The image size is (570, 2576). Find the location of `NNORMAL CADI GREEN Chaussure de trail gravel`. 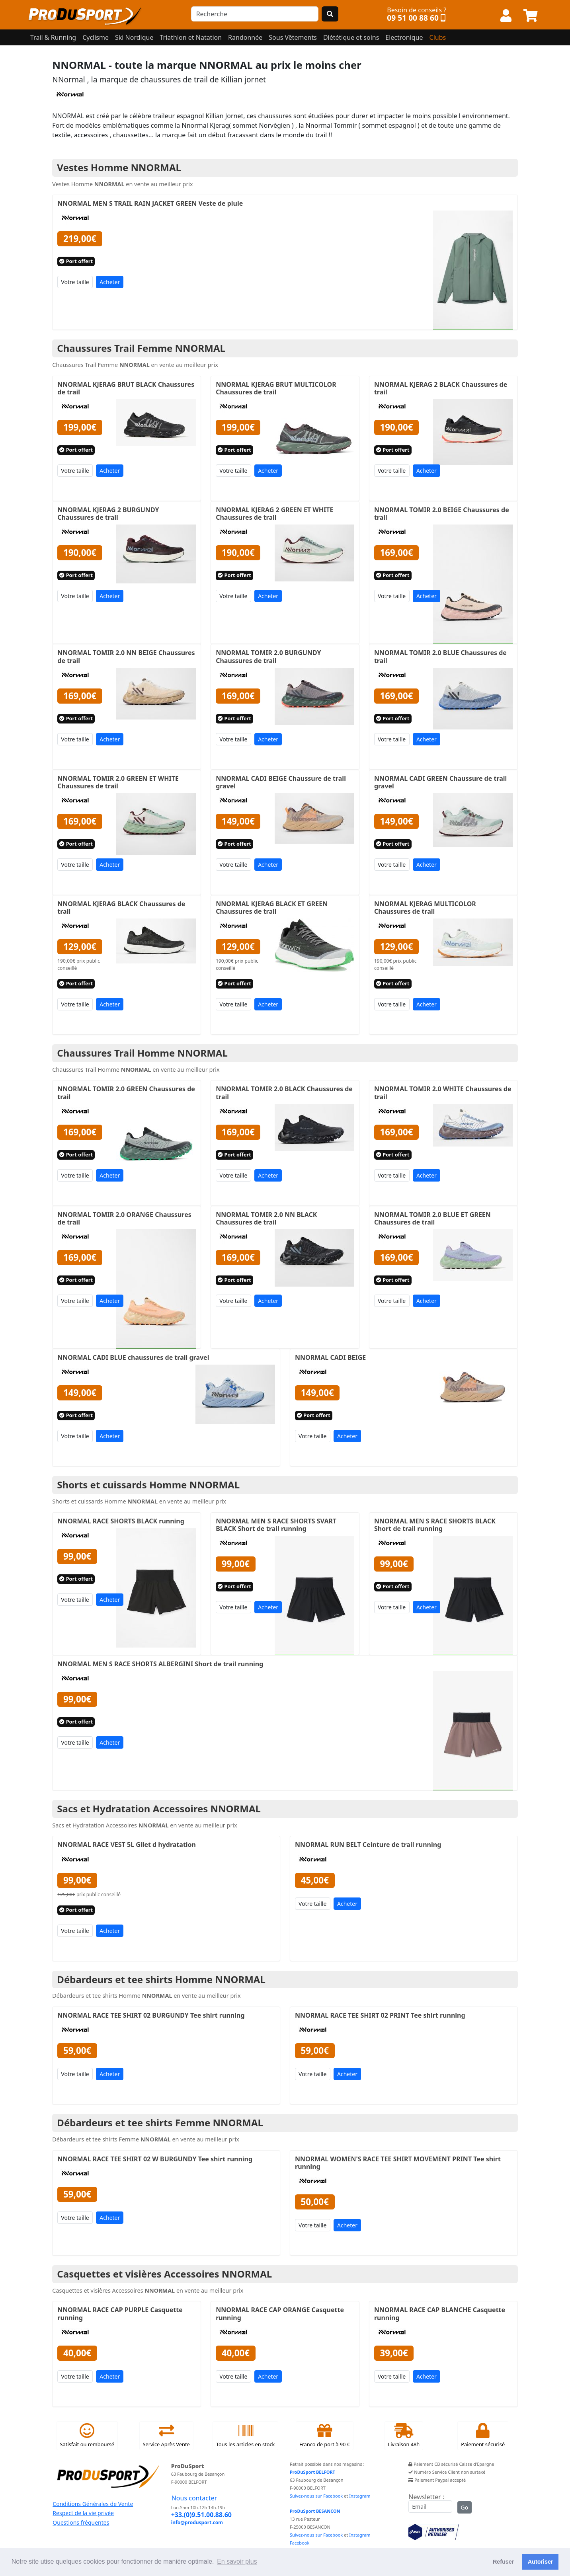

NNORMAL CADI GREEN Chaussure de trail gravel is located at coordinates (440, 782).